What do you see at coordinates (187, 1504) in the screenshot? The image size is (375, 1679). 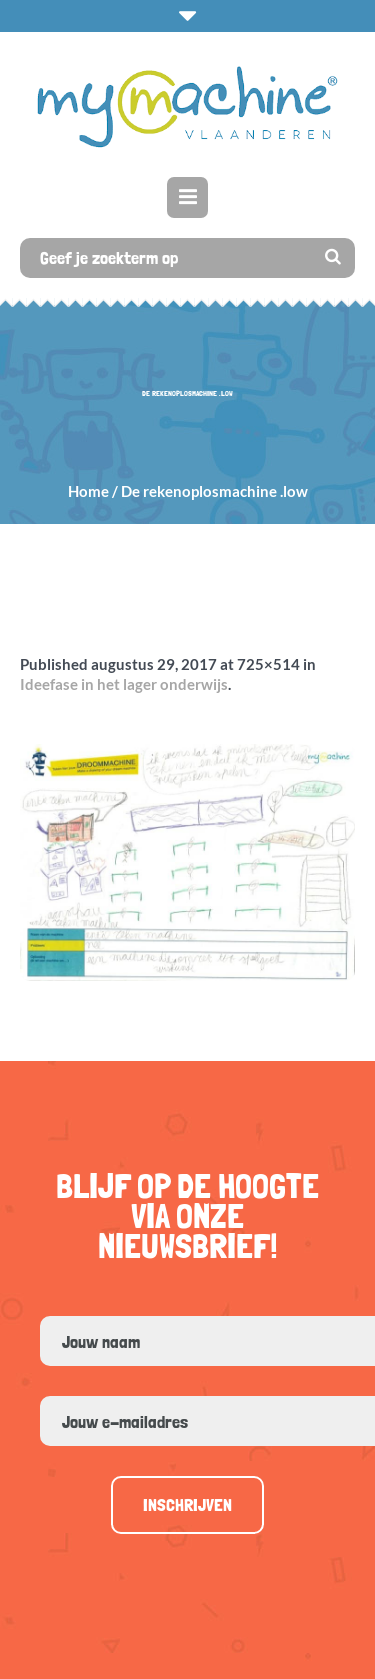 I see `Inschrijven` at bounding box center [187, 1504].